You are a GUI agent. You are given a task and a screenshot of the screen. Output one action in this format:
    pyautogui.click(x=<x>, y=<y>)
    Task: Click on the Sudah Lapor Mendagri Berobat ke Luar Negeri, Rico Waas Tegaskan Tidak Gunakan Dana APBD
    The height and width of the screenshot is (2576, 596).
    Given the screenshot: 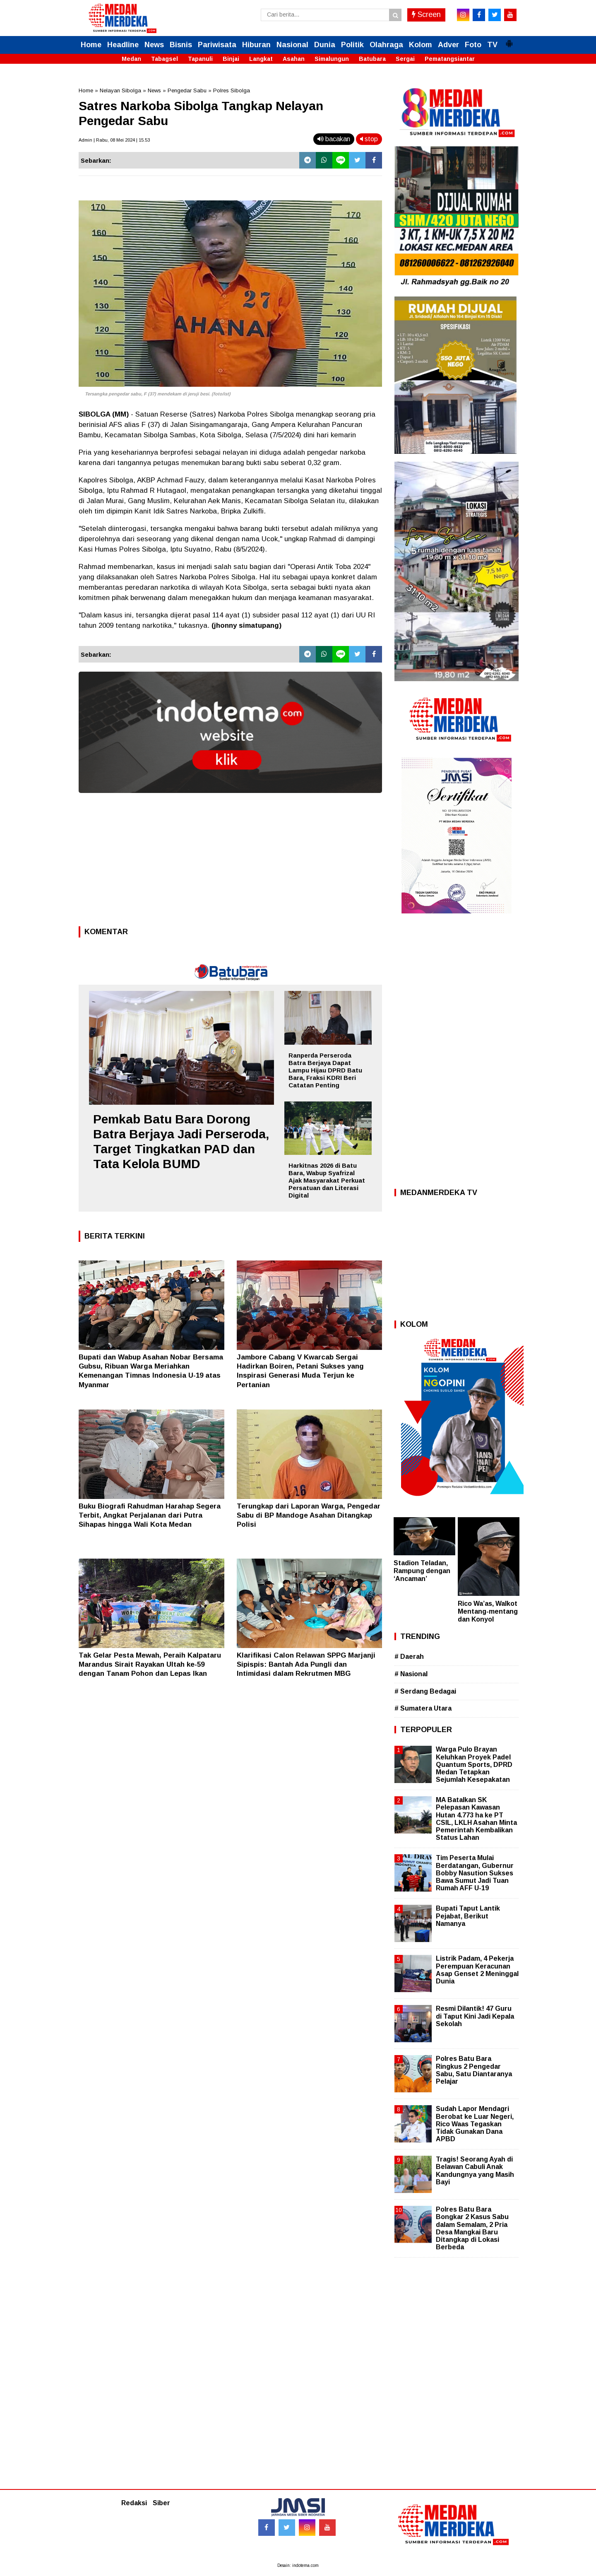 What is the action you would take?
    pyautogui.click(x=475, y=2123)
    